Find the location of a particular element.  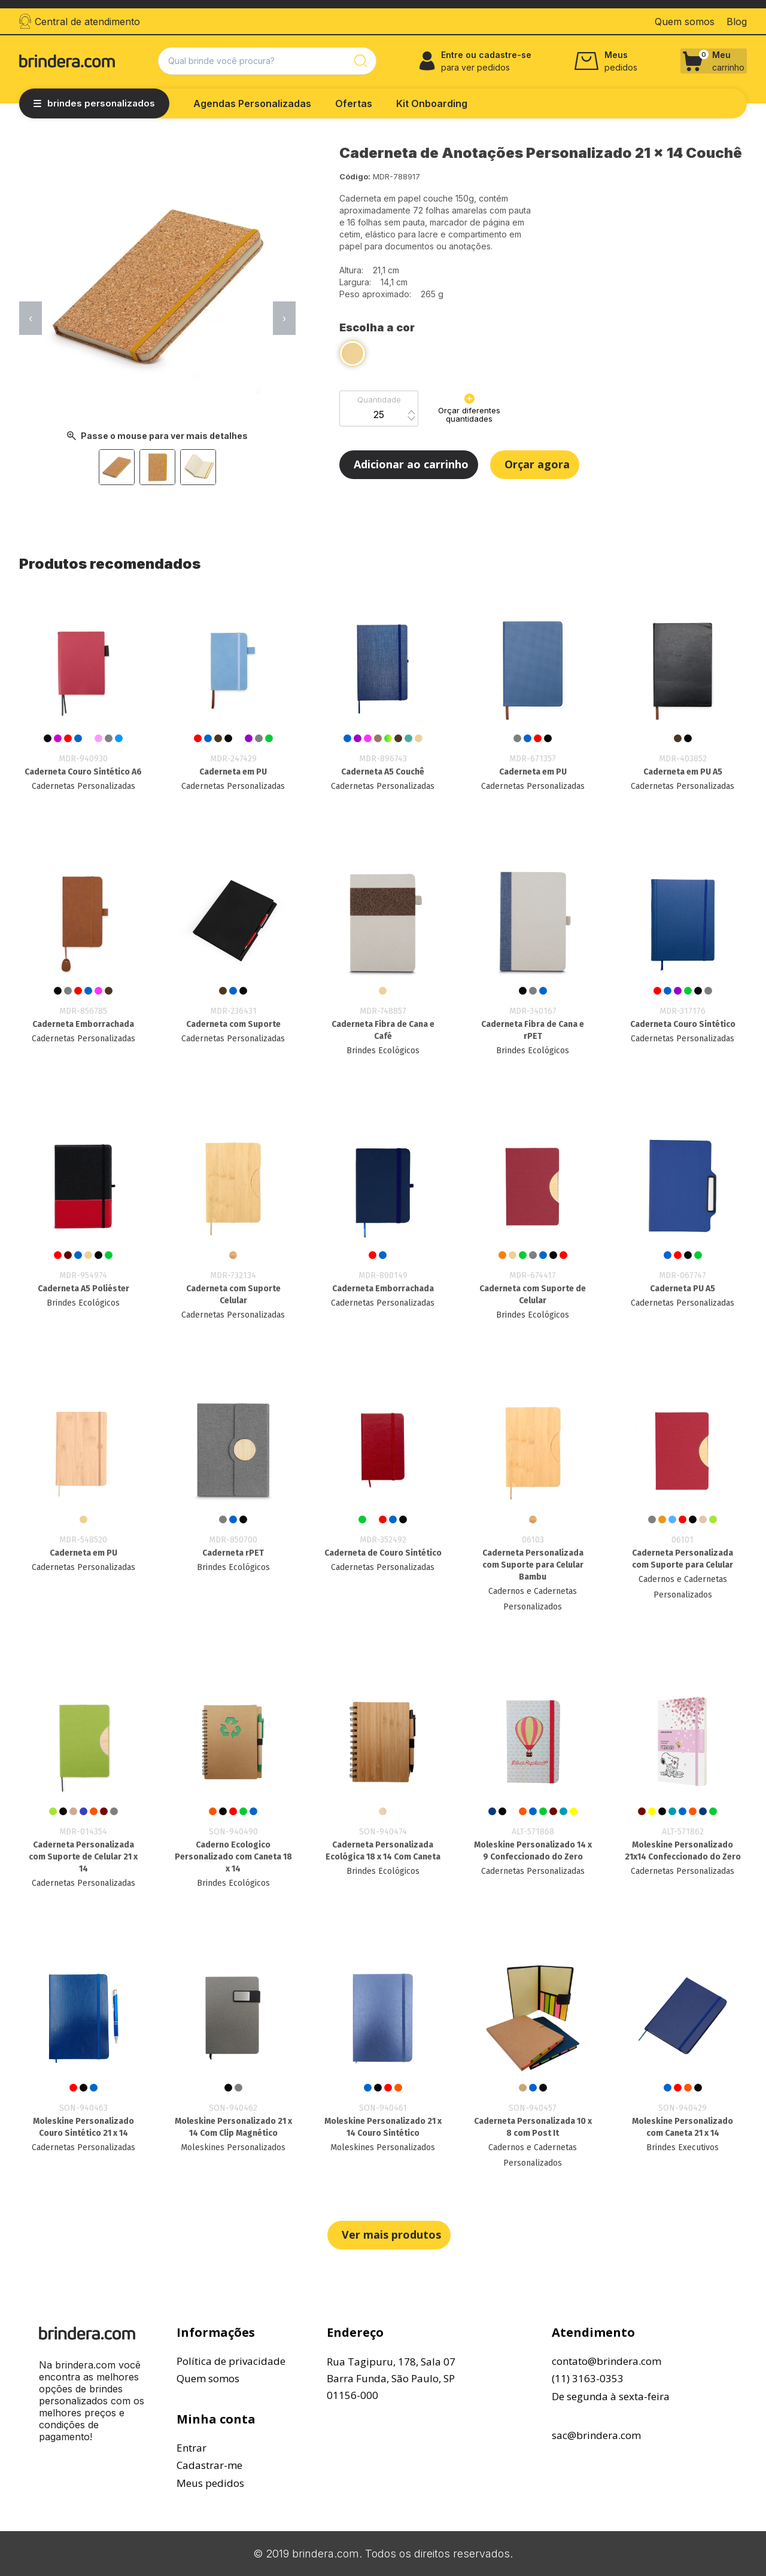

Entrar is located at coordinates (191, 2448).